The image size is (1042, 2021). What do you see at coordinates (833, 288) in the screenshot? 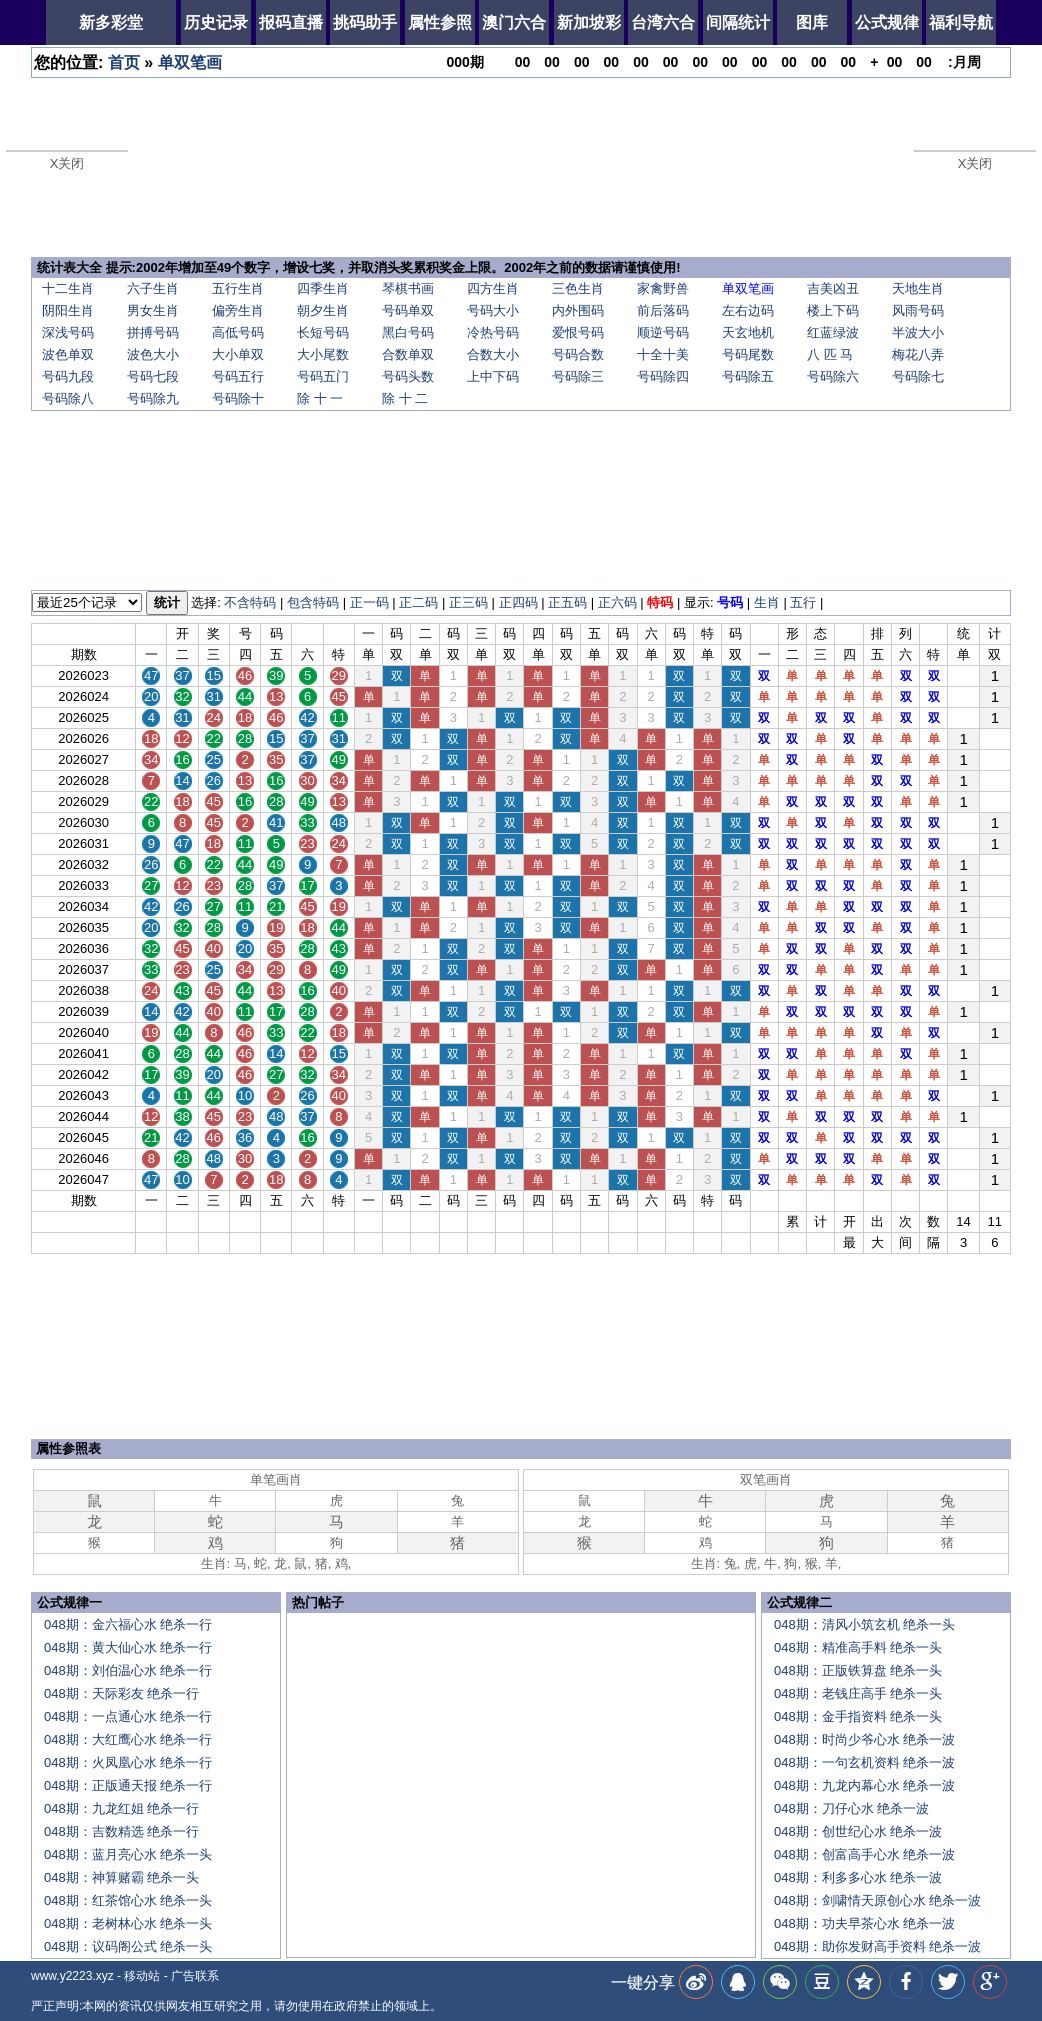
I see `吉美凶丑` at bounding box center [833, 288].